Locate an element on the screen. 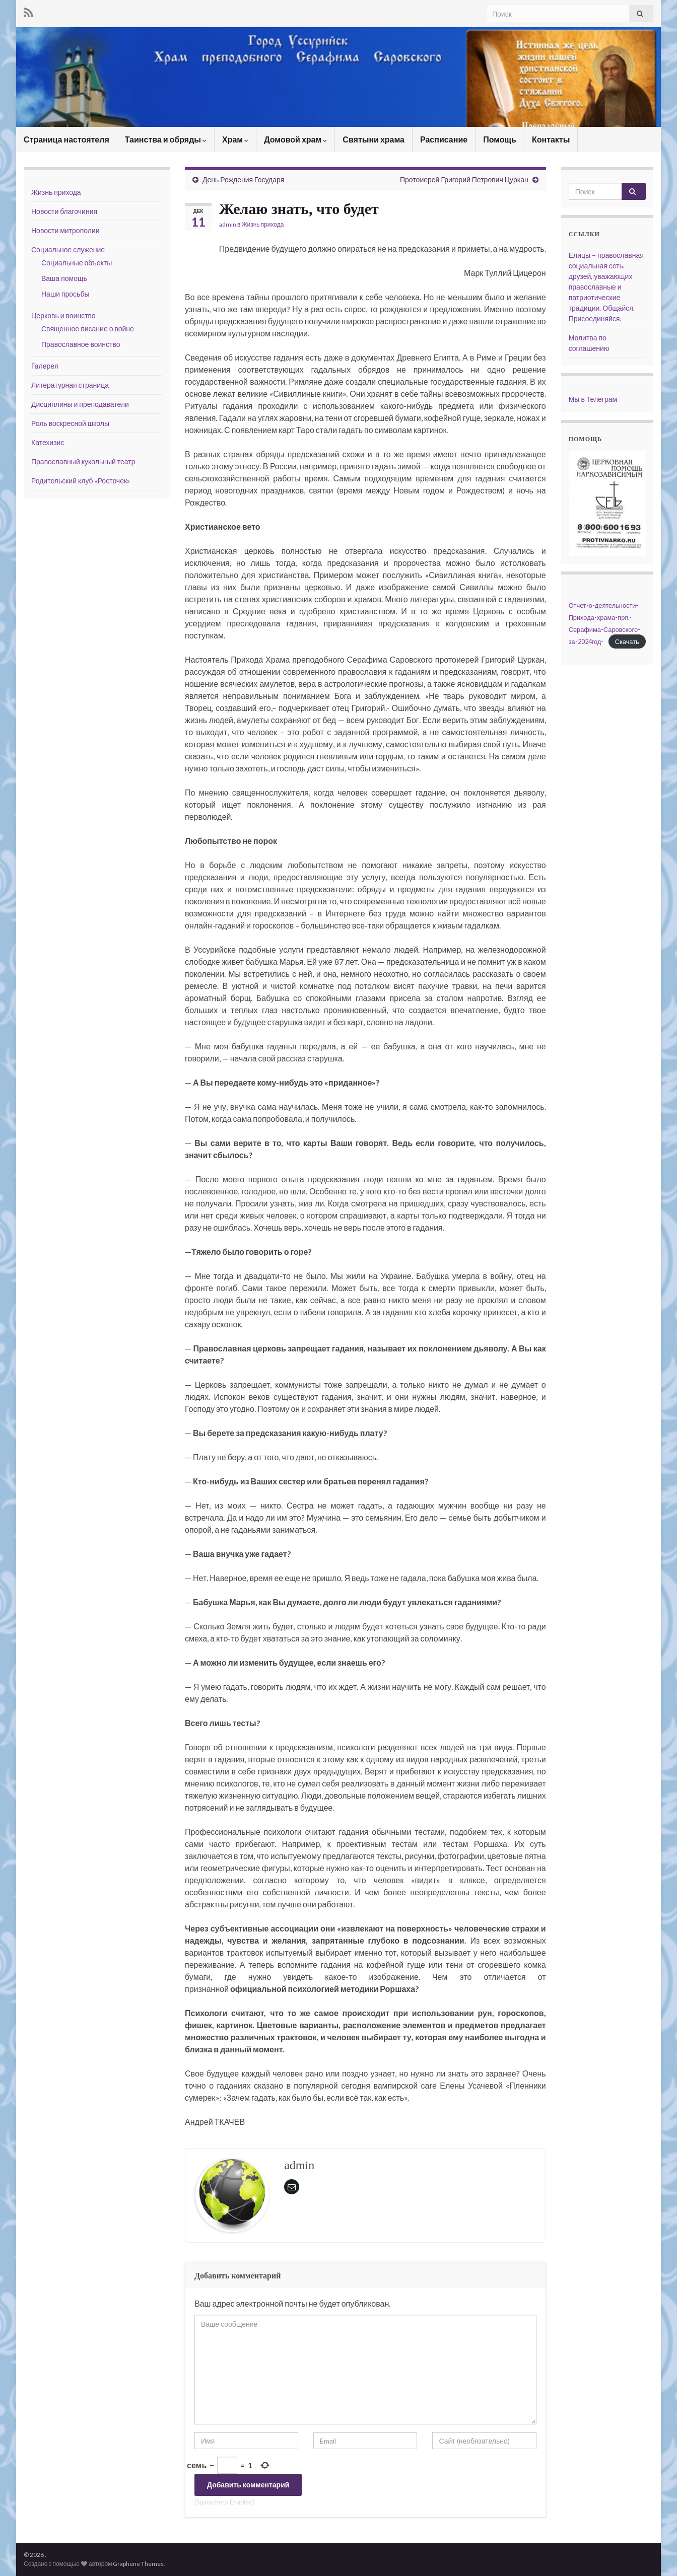 The image size is (677, 2576). День Рождения Государя is located at coordinates (243, 179).